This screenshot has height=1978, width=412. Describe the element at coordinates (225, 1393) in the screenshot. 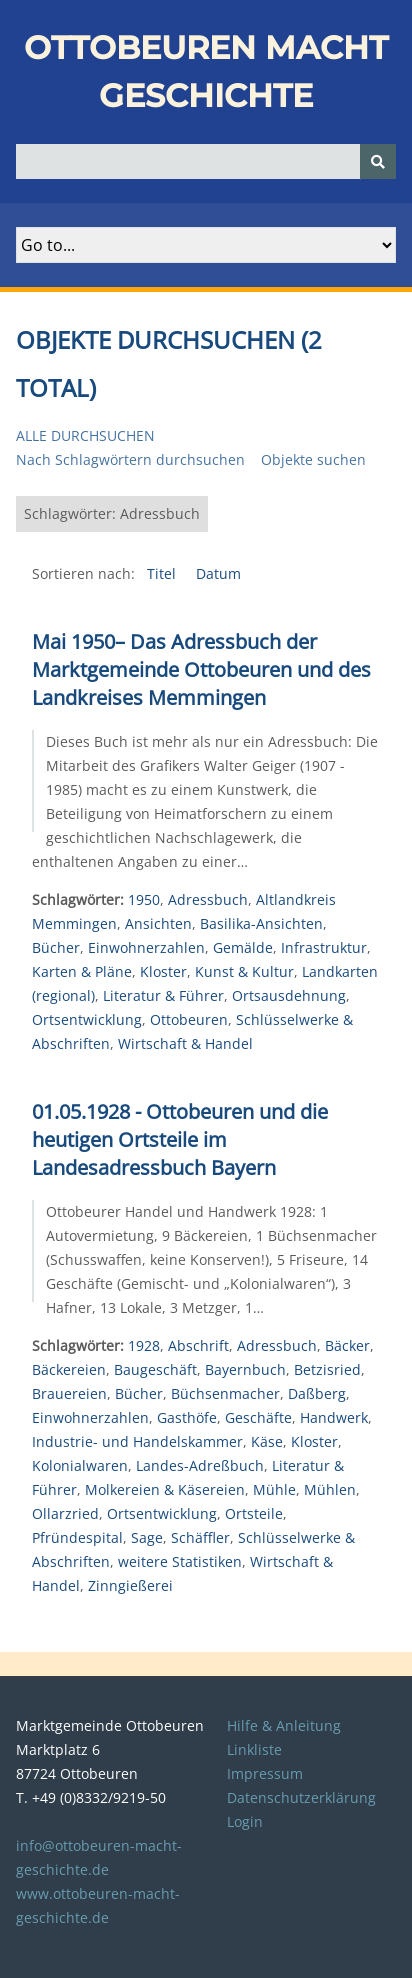

I see `Büchsenmacher` at that location.